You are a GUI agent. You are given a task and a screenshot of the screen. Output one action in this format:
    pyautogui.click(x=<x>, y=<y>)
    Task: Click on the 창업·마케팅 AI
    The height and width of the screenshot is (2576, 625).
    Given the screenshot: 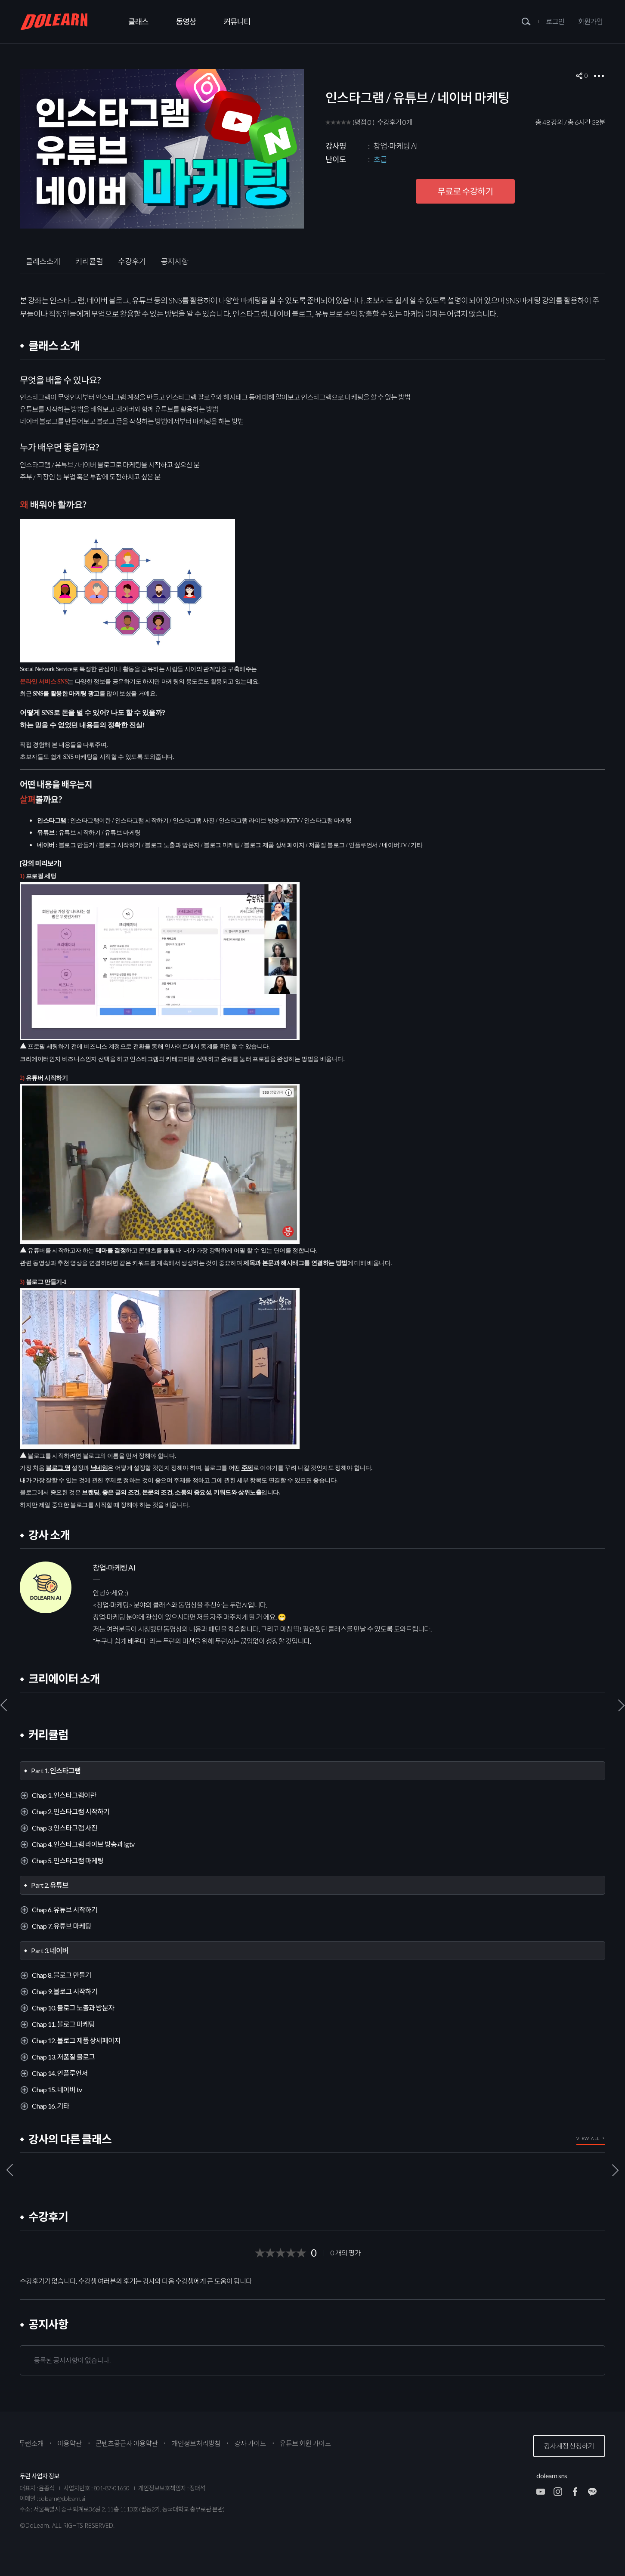 What is the action you would take?
    pyautogui.click(x=396, y=146)
    